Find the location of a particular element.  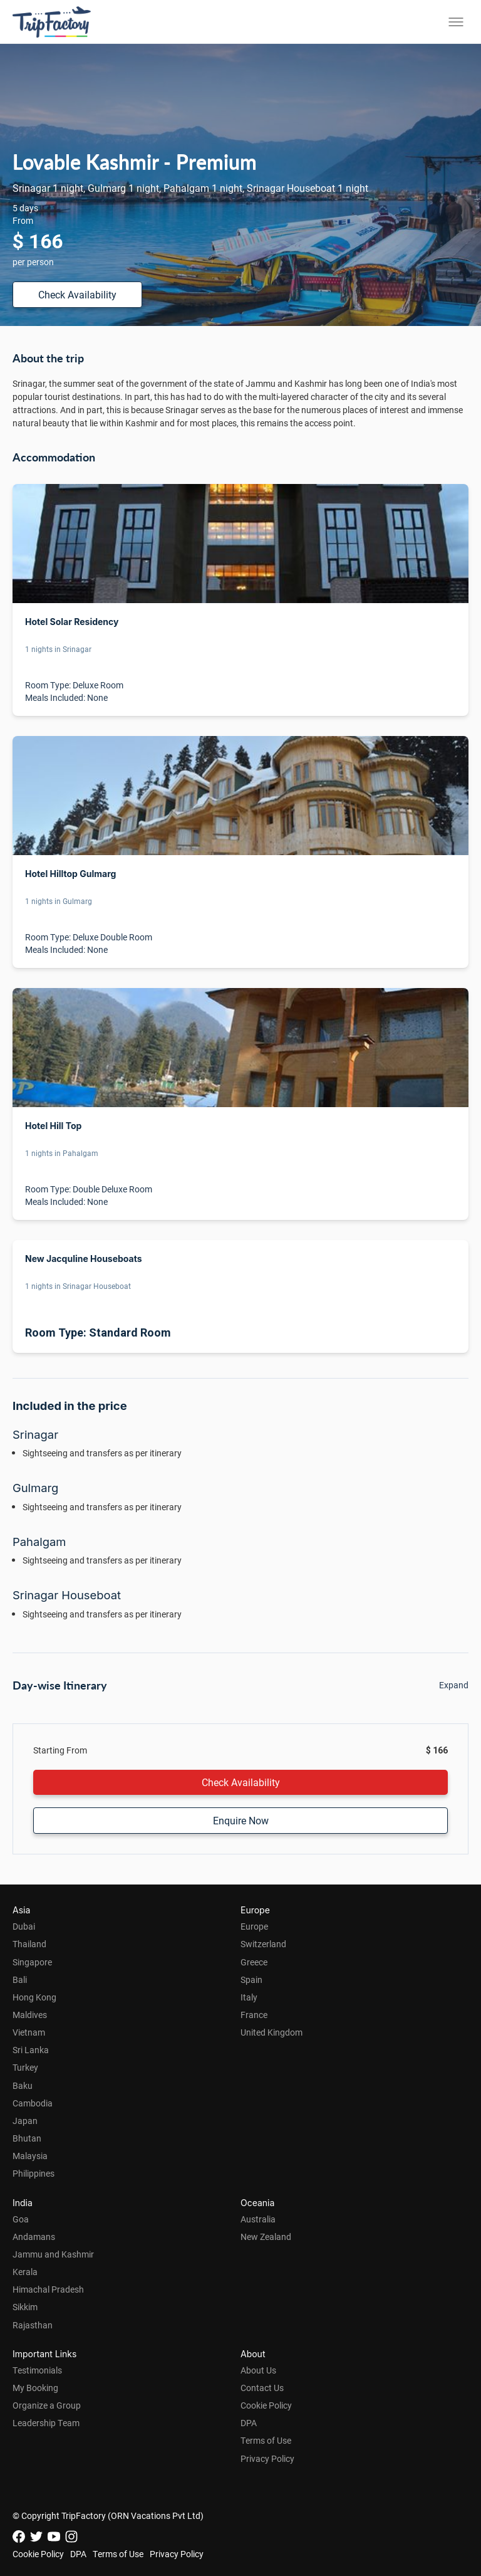

Europe is located at coordinates (254, 1926).